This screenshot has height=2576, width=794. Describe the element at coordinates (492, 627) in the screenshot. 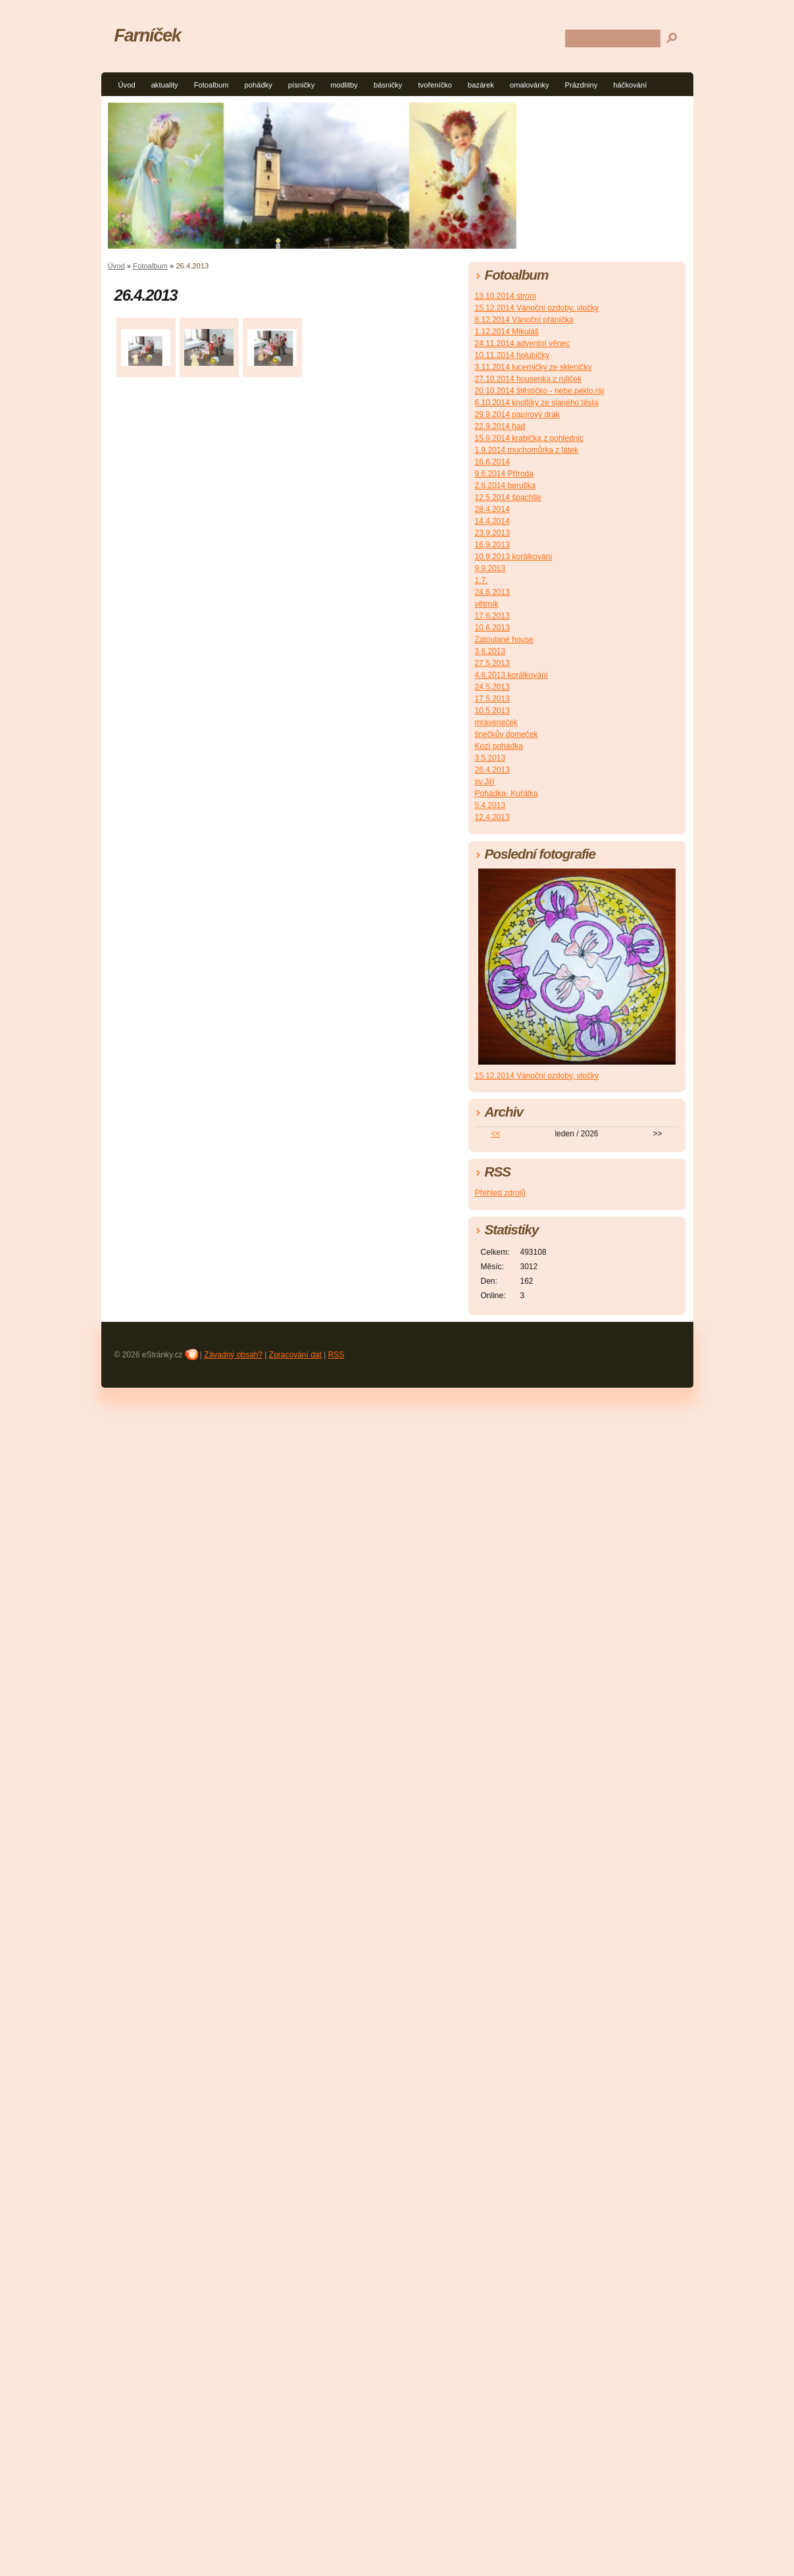

I see `10.6.2013` at that location.